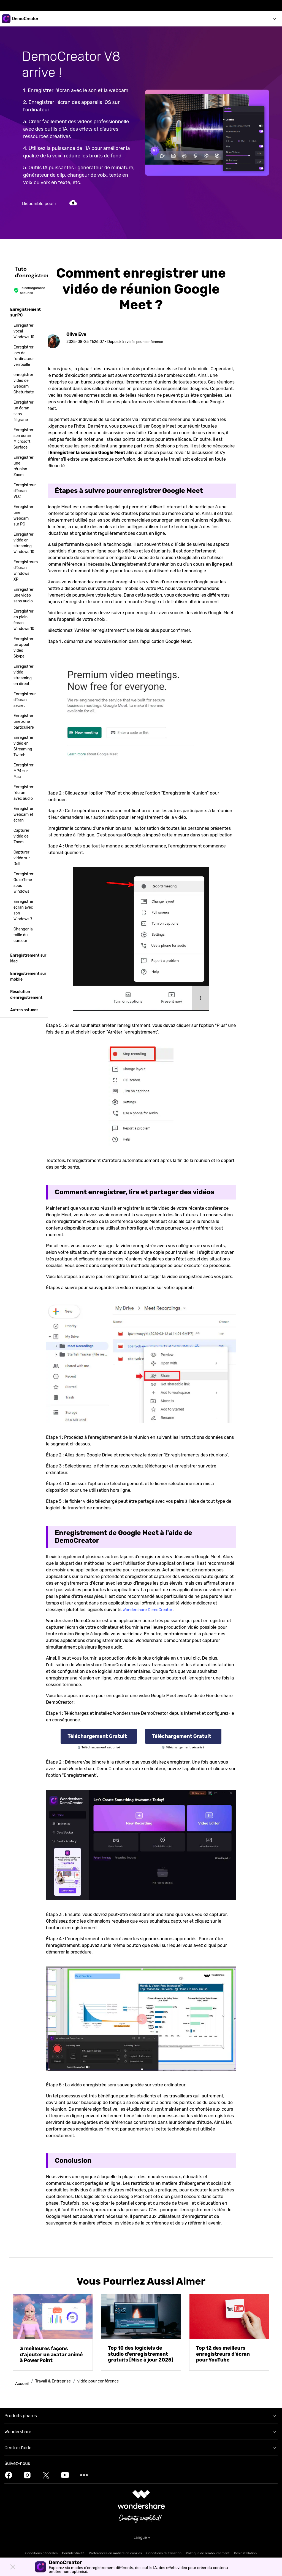  Describe the element at coordinates (147, 341) in the screenshot. I see `vidéo pour conférence` at that location.